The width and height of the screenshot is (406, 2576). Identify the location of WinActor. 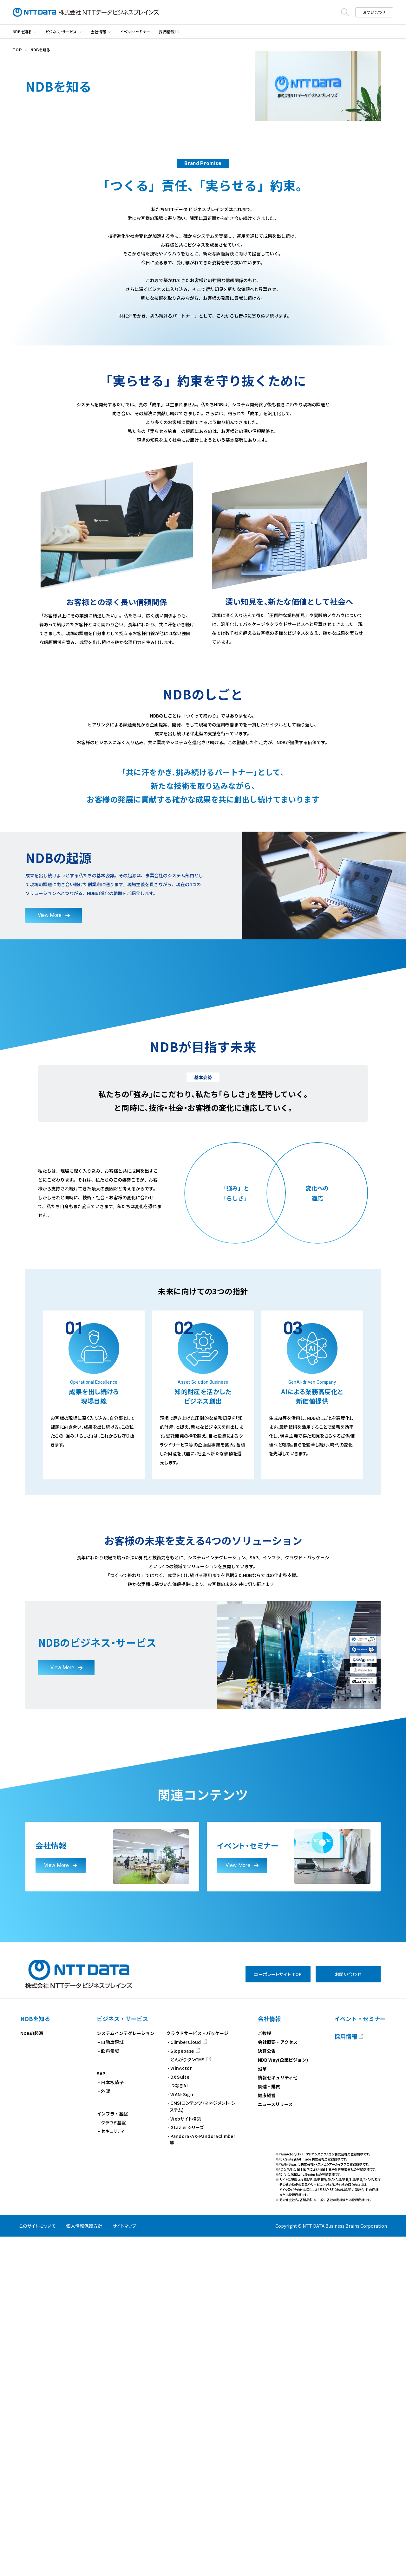
(181, 2407).